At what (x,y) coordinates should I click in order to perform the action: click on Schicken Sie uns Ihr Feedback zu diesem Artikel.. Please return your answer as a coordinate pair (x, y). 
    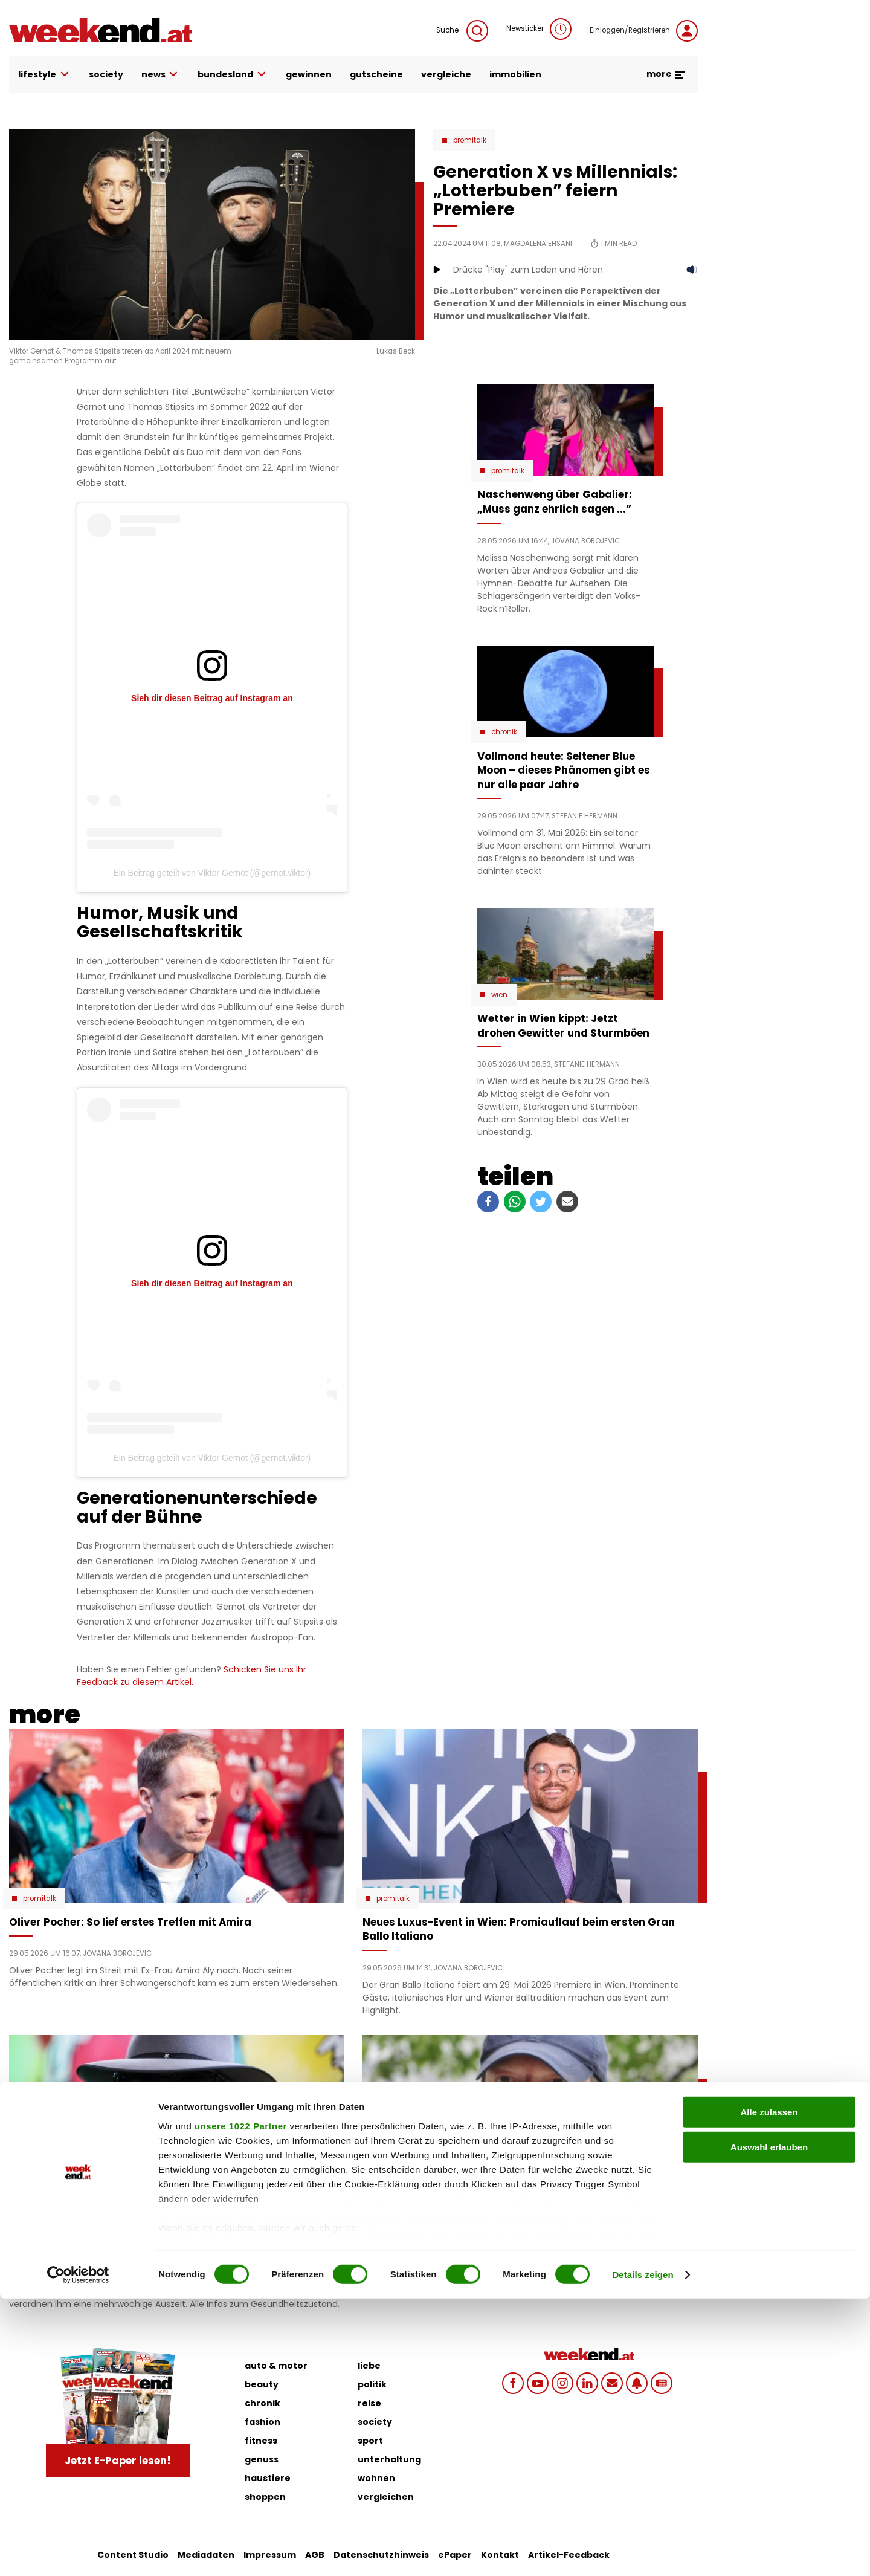
    Looking at the image, I should click on (191, 1675).